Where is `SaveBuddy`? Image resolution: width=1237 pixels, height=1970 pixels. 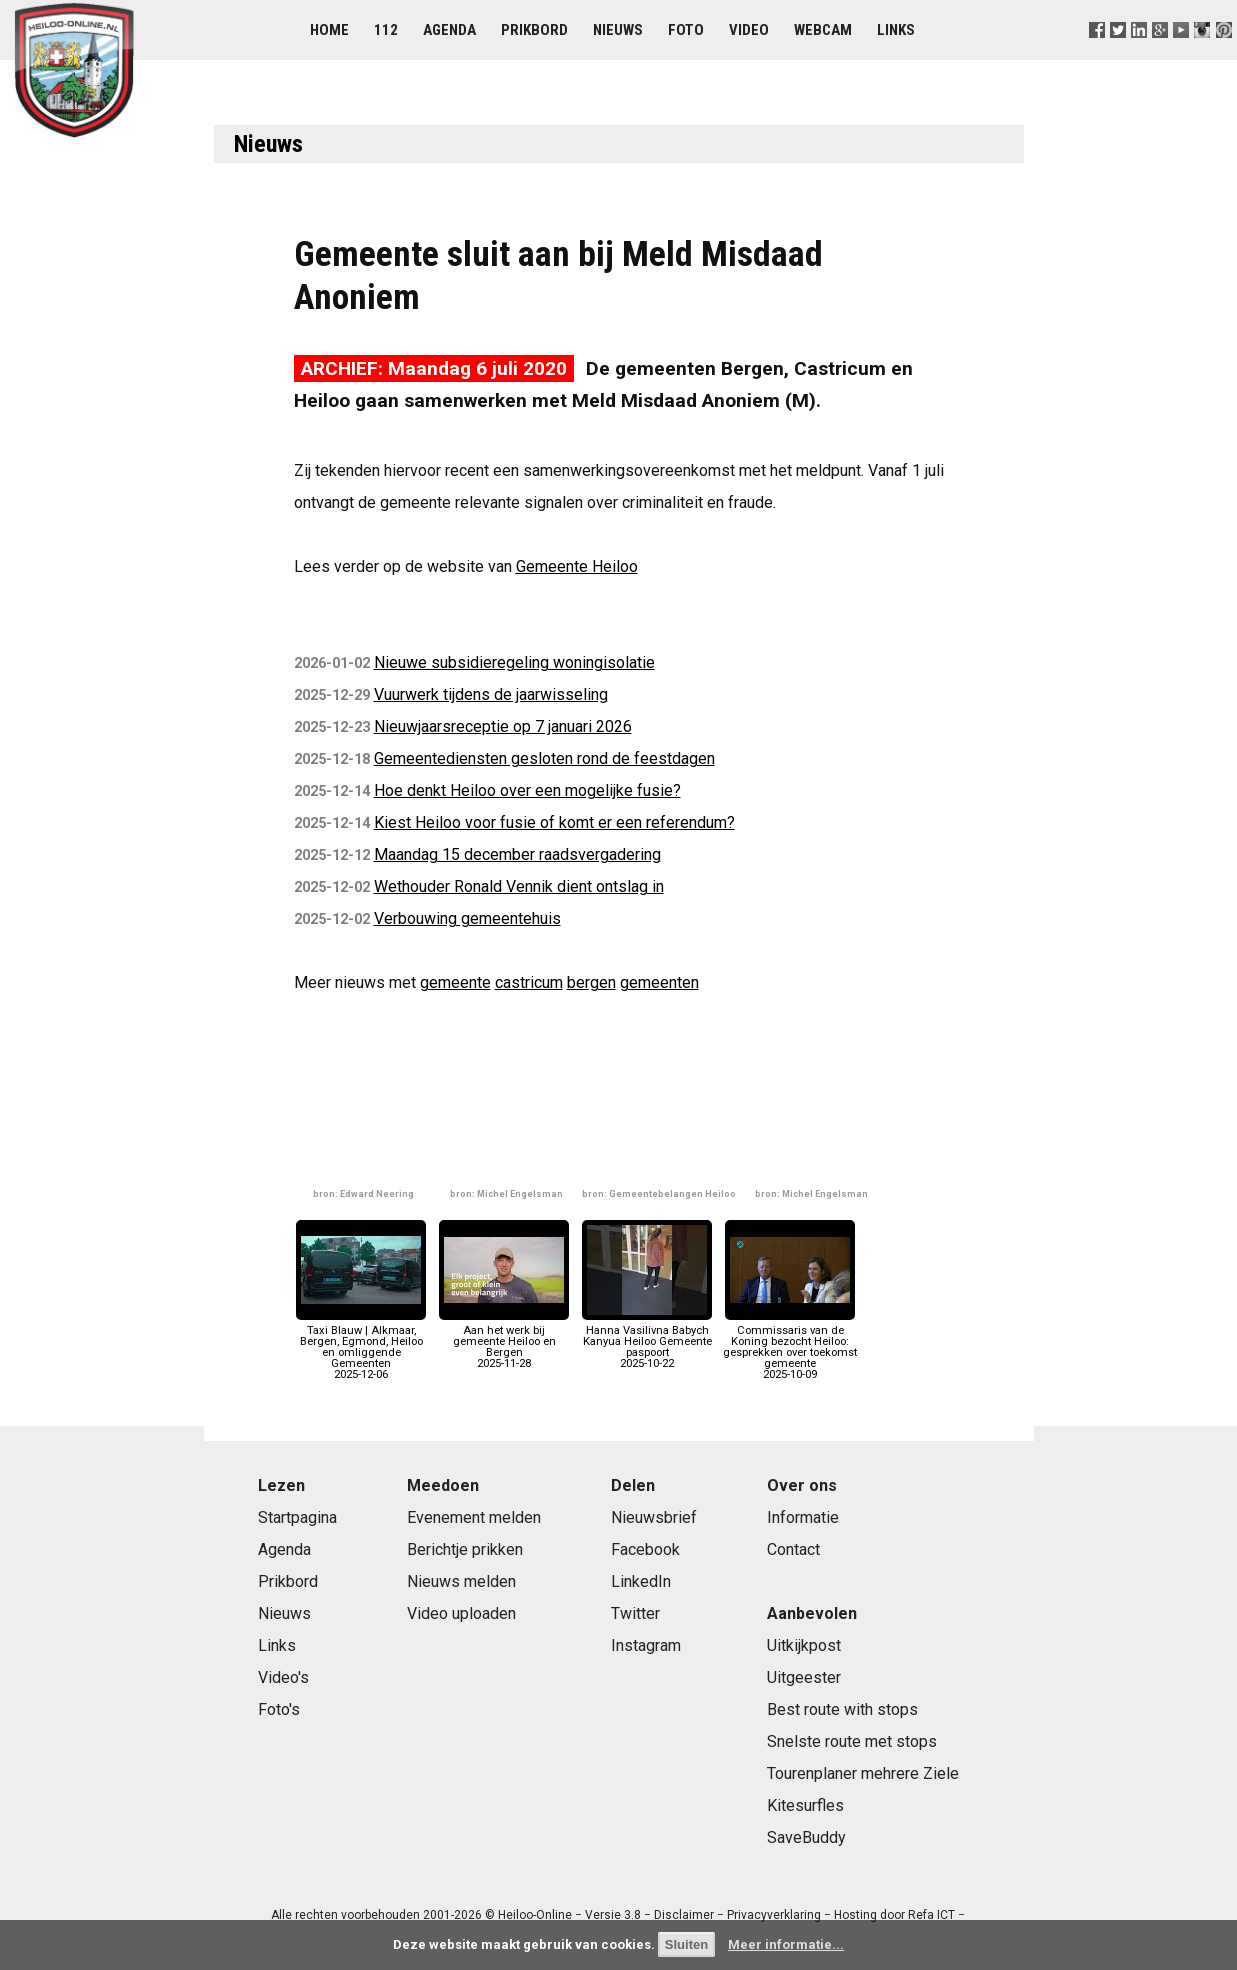
SaveBuddy is located at coordinates (806, 1837).